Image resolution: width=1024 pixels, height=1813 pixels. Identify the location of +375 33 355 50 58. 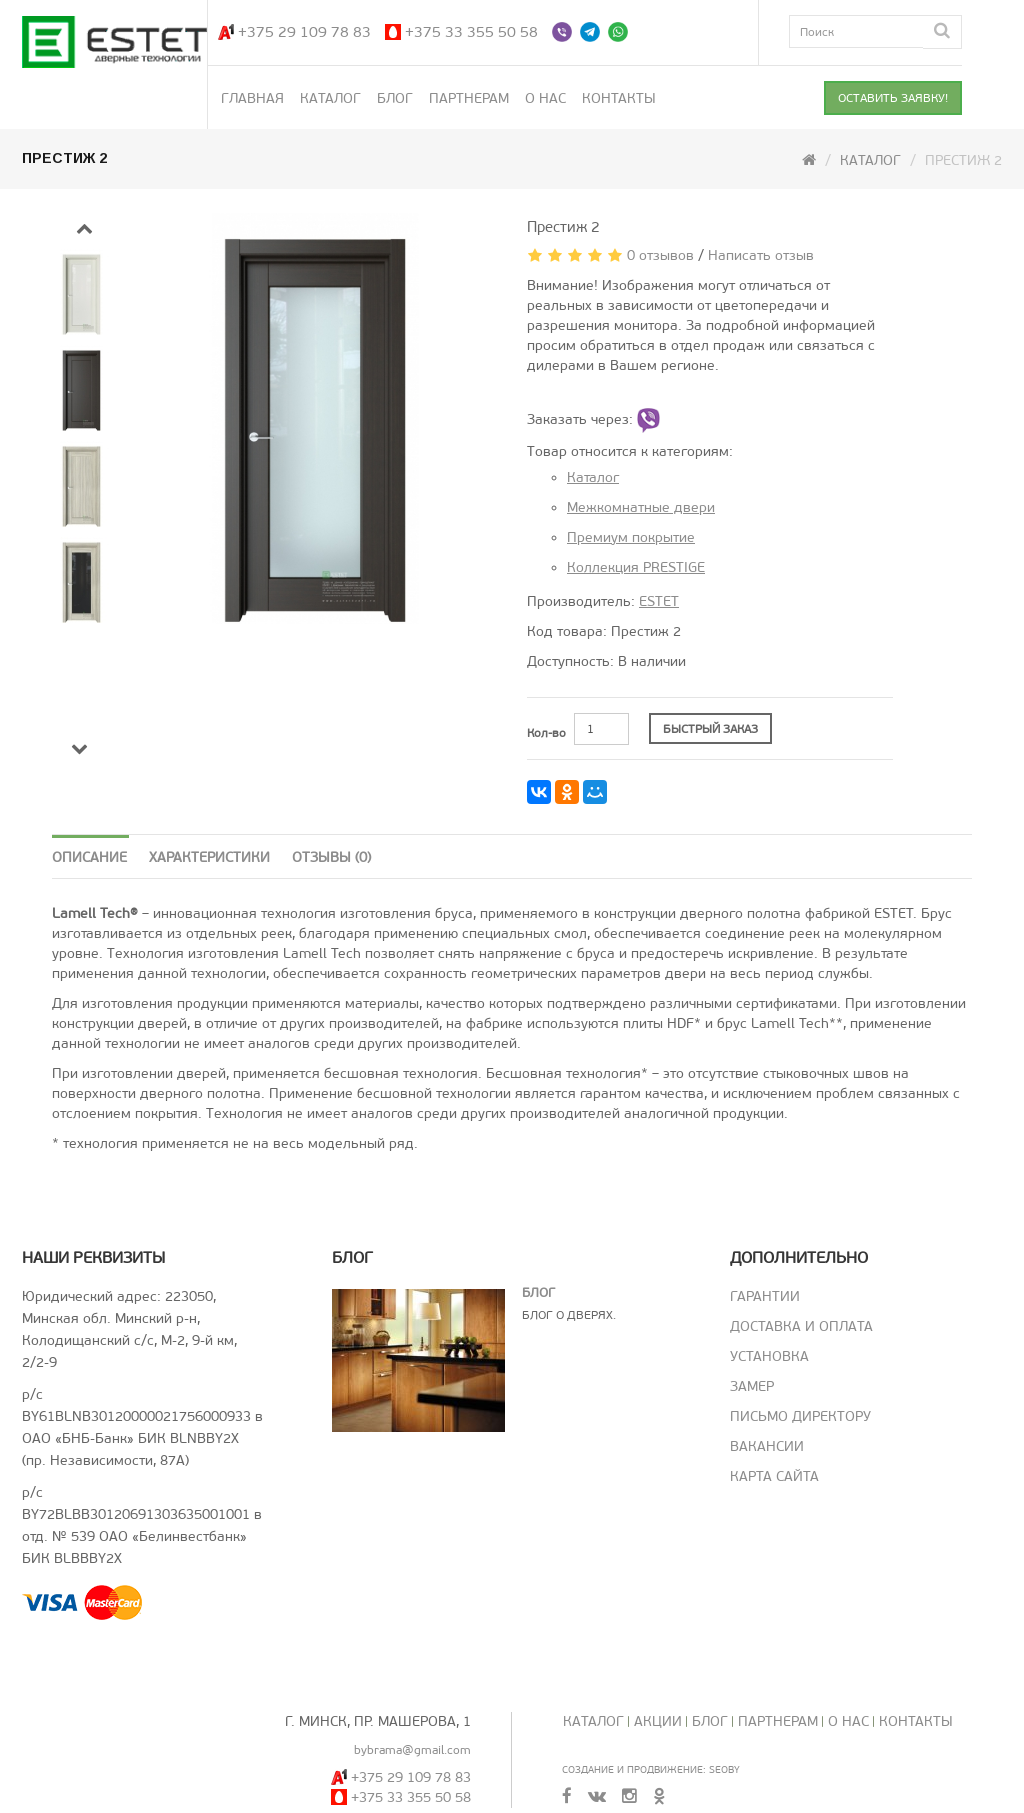
(471, 32).